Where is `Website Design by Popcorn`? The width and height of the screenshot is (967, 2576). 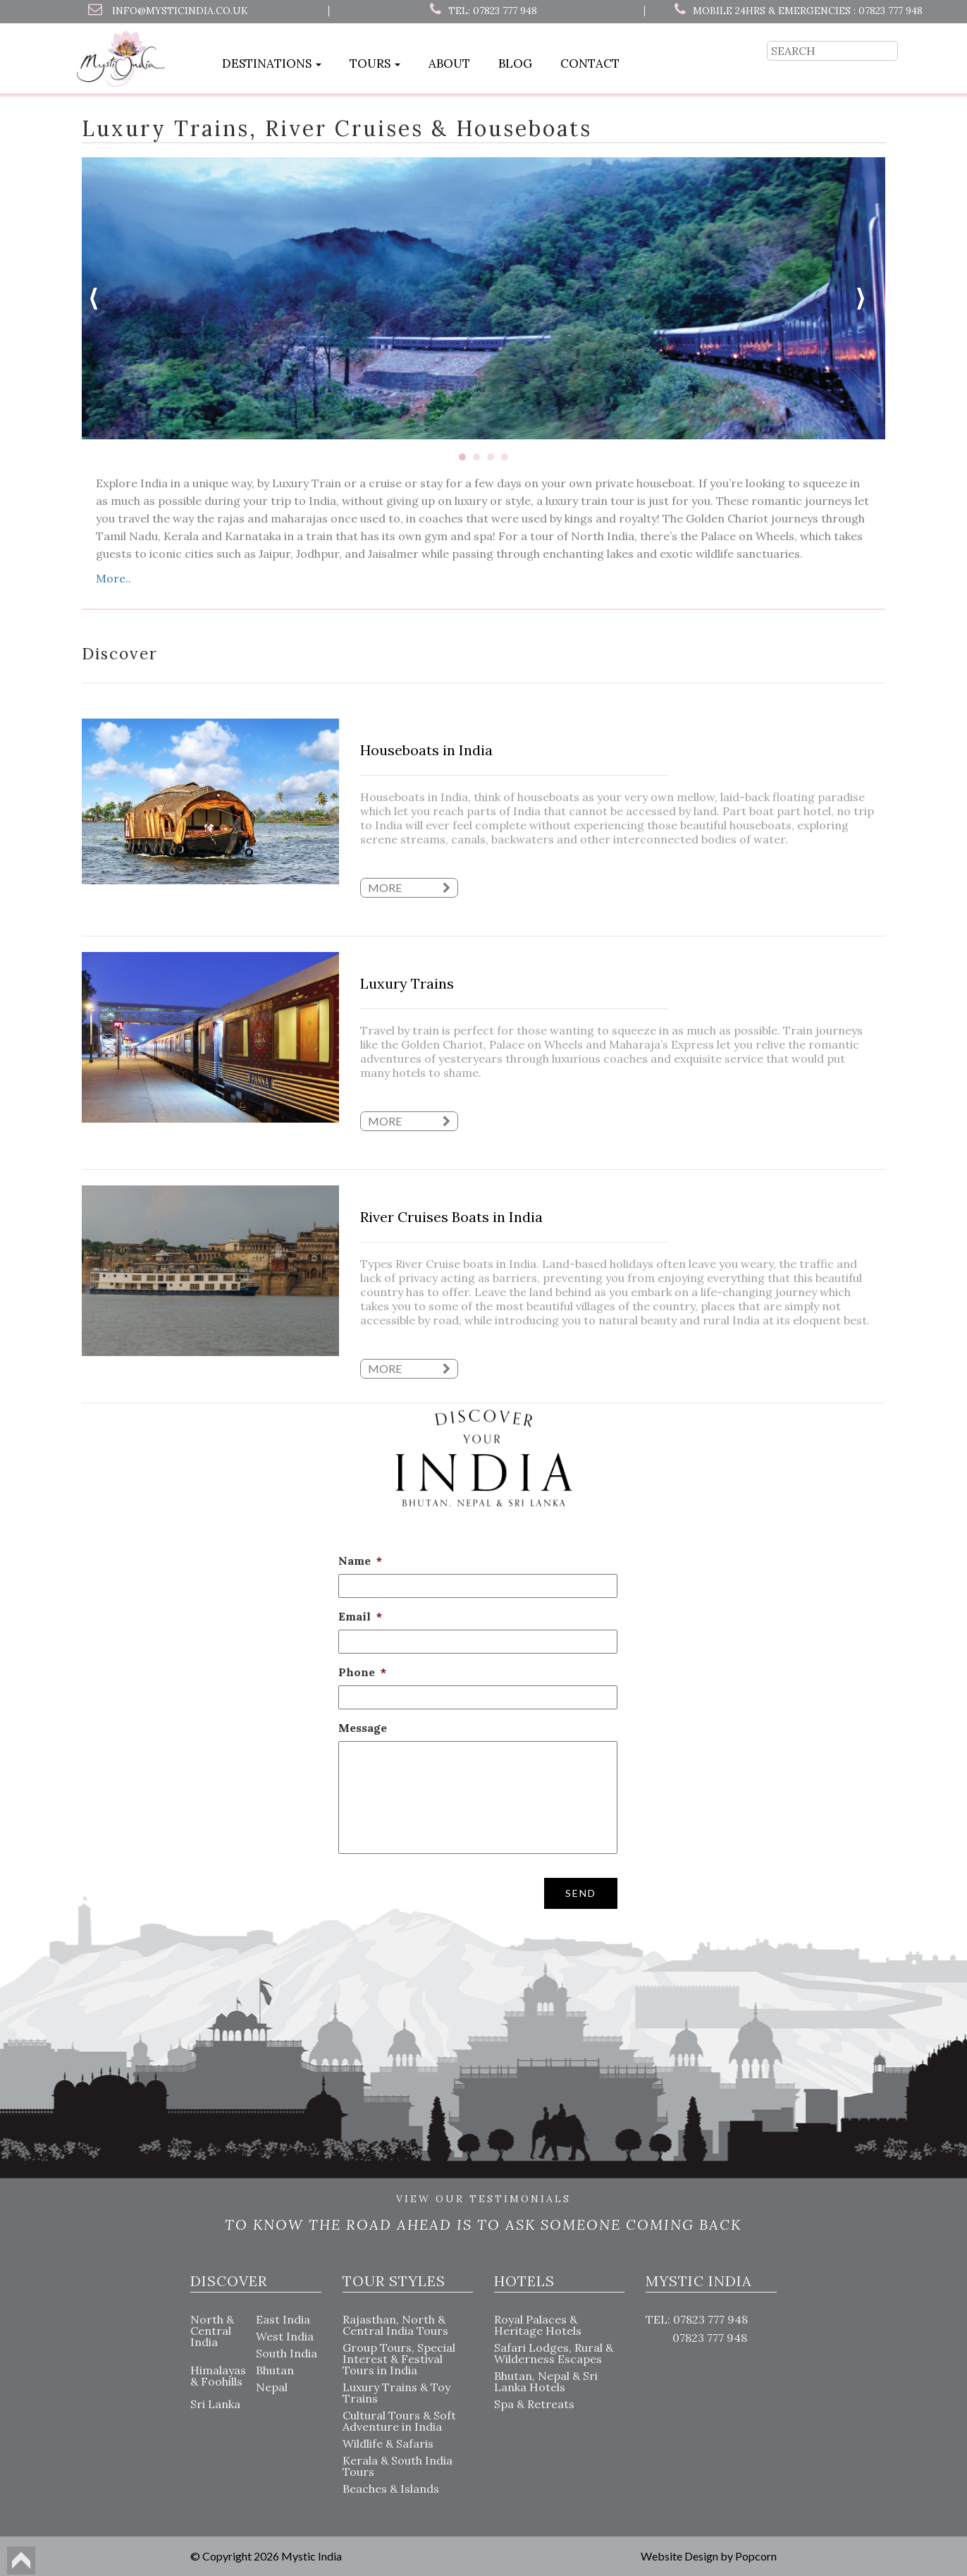 Website Design by Popcorn is located at coordinates (709, 2556).